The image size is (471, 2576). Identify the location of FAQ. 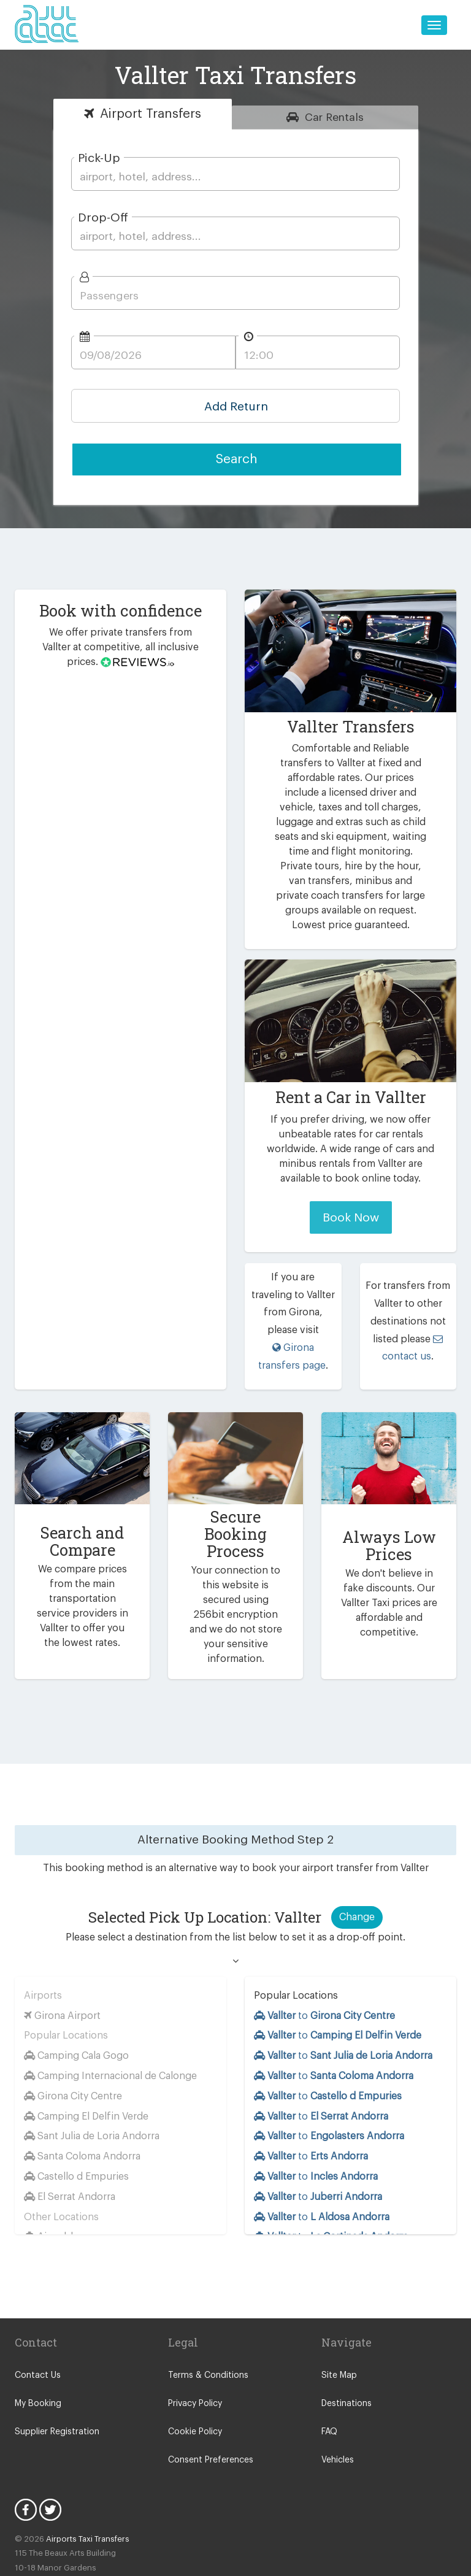
(330, 2385).